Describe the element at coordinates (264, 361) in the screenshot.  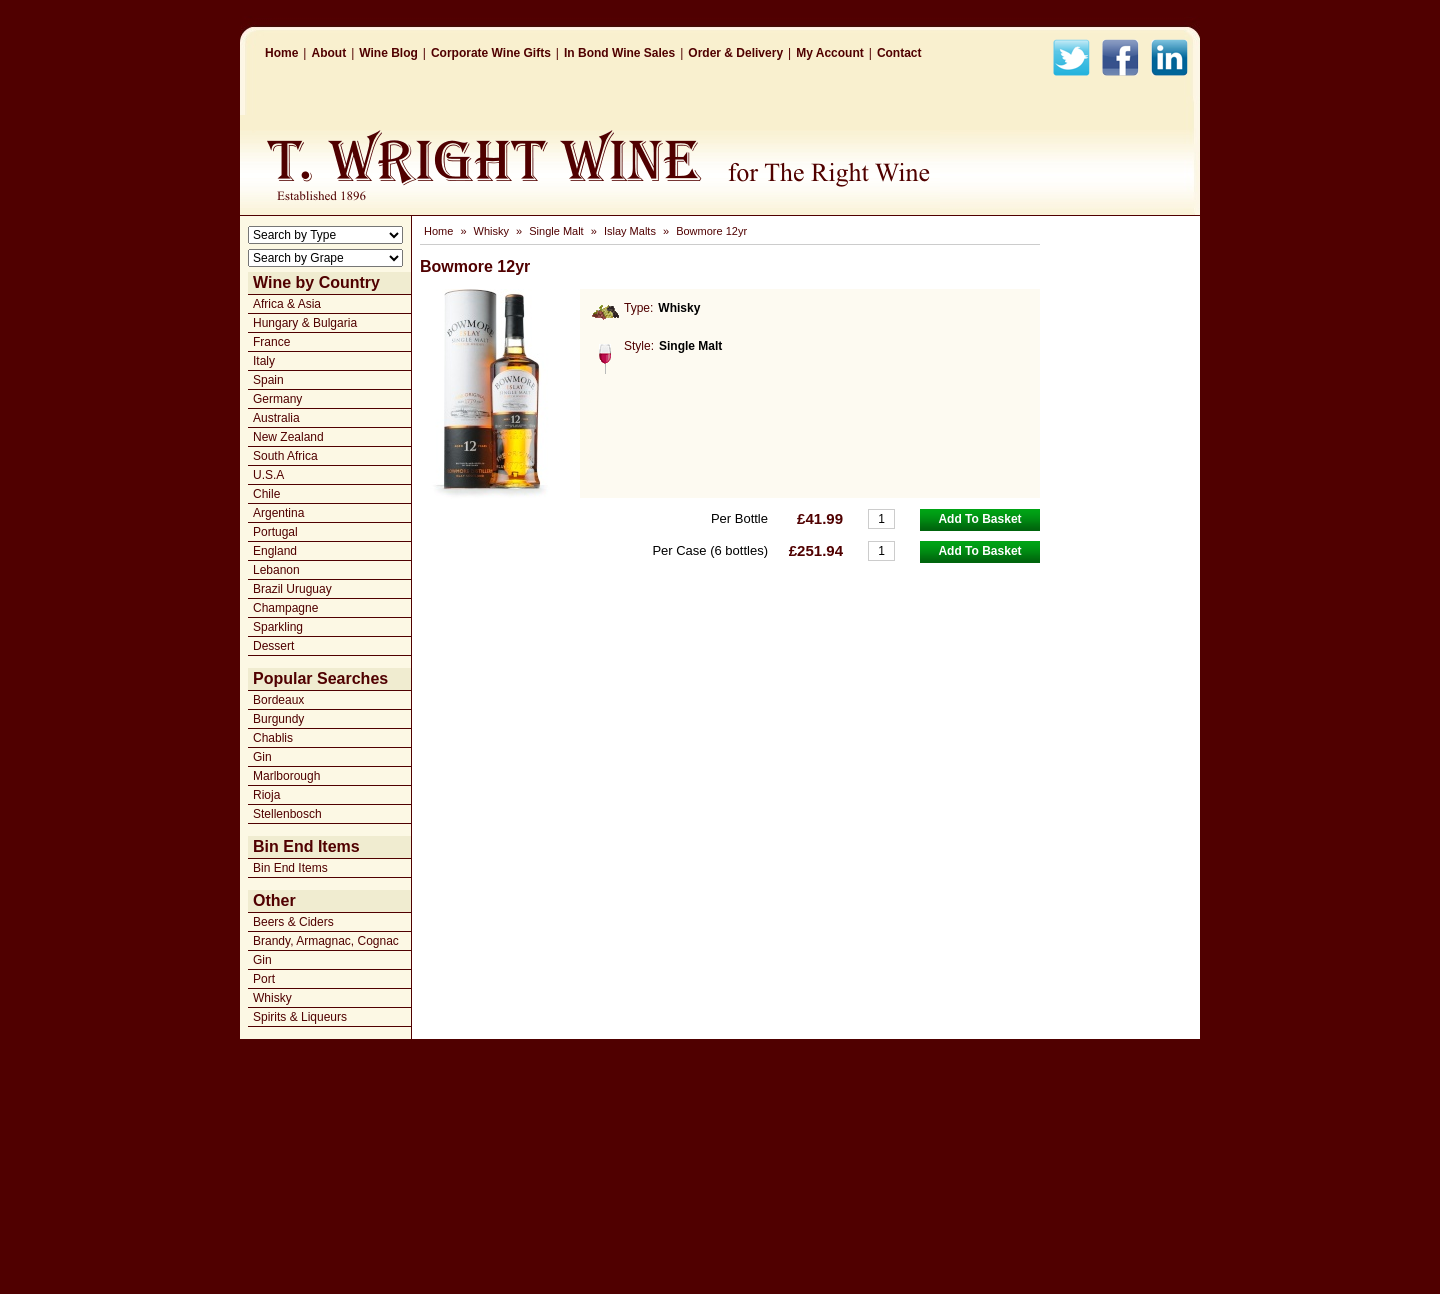
I see `Italy` at that location.